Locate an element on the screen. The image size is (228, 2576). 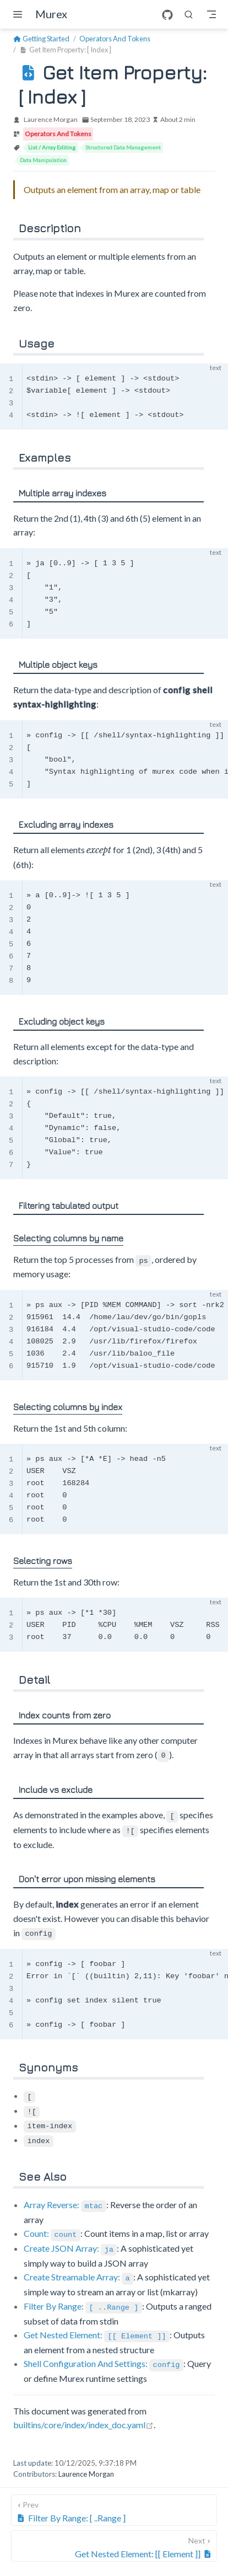
Count: is located at coordinates (52, 2227).